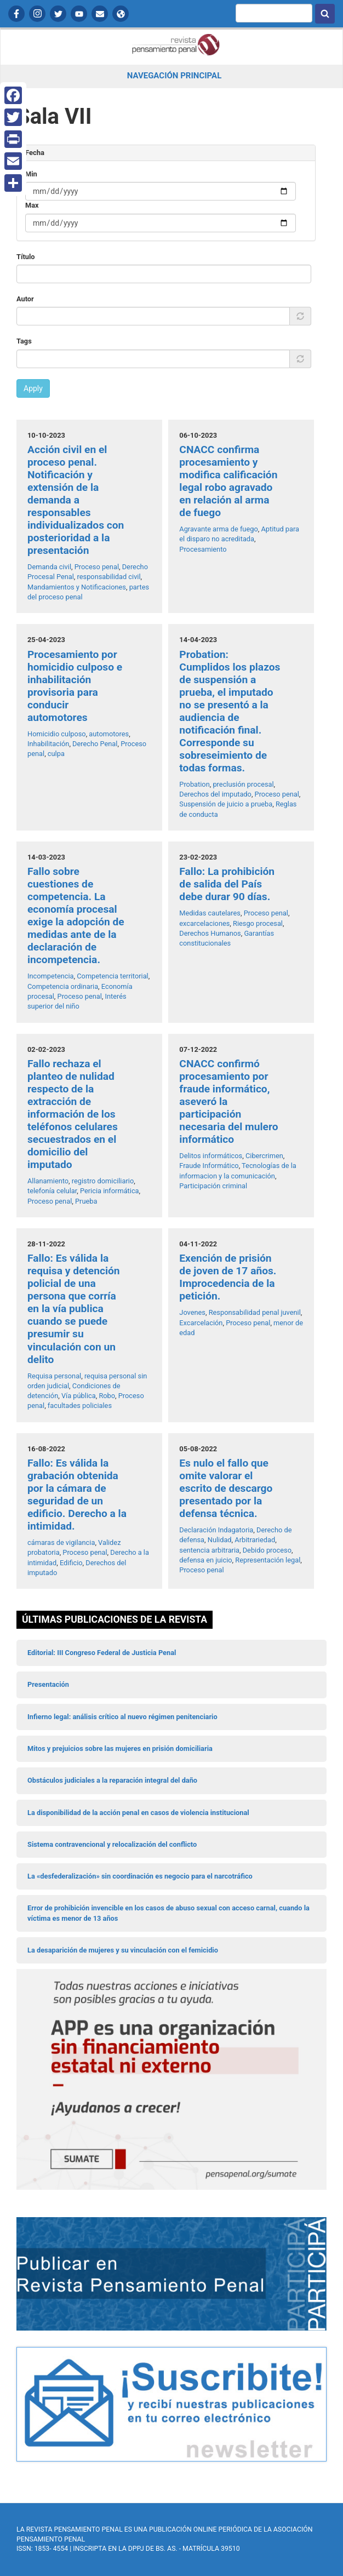 The image size is (343, 2576). What do you see at coordinates (194, 784) in the screenshot?
I see `Probation` at bounding box center [194, 784].